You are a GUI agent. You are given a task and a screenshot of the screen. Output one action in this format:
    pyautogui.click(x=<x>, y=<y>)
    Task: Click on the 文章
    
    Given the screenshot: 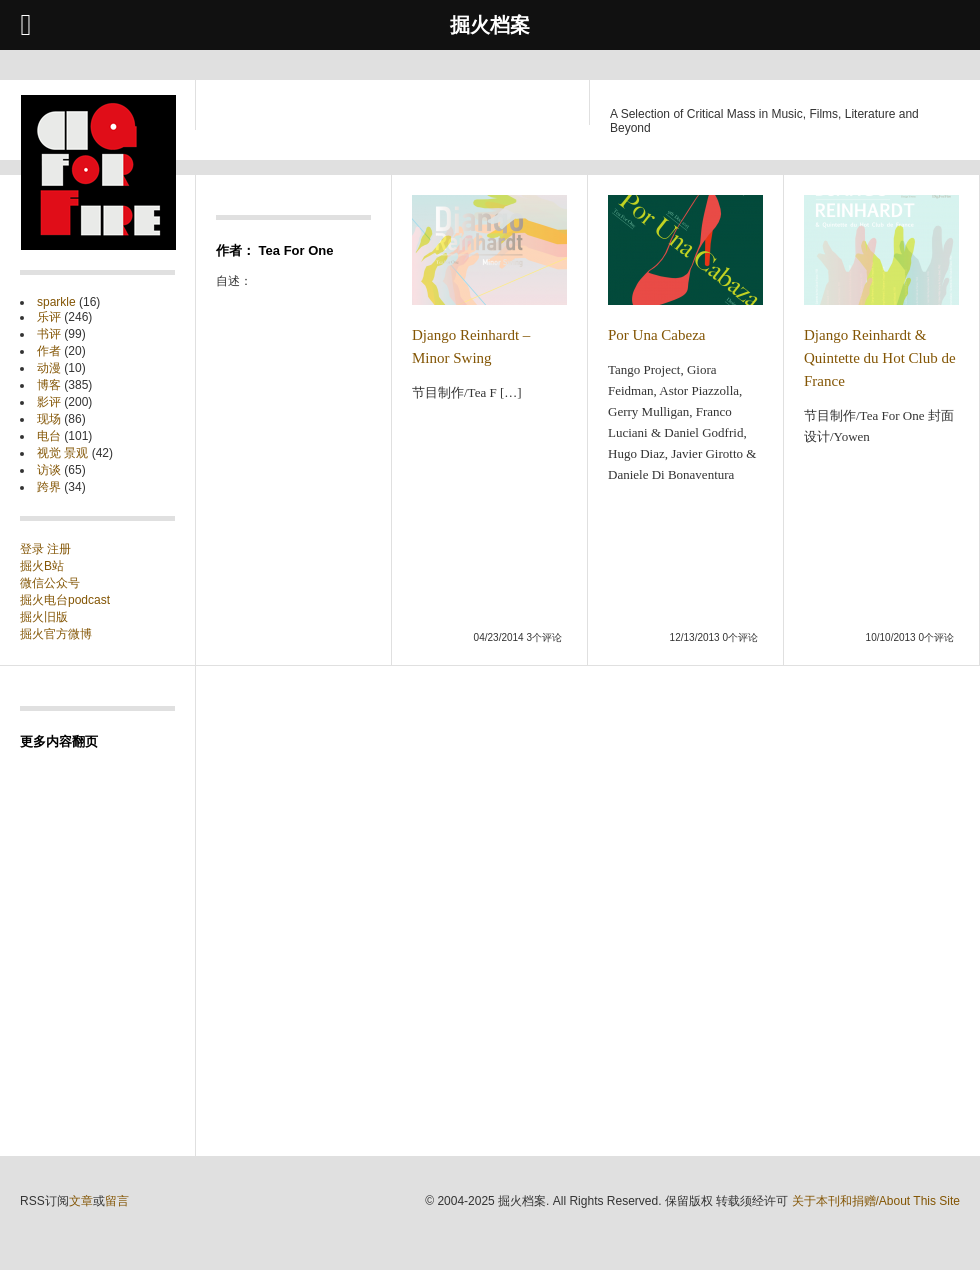 What is the action you would take?
    pyautogui.click(x=81, y=1201)
    